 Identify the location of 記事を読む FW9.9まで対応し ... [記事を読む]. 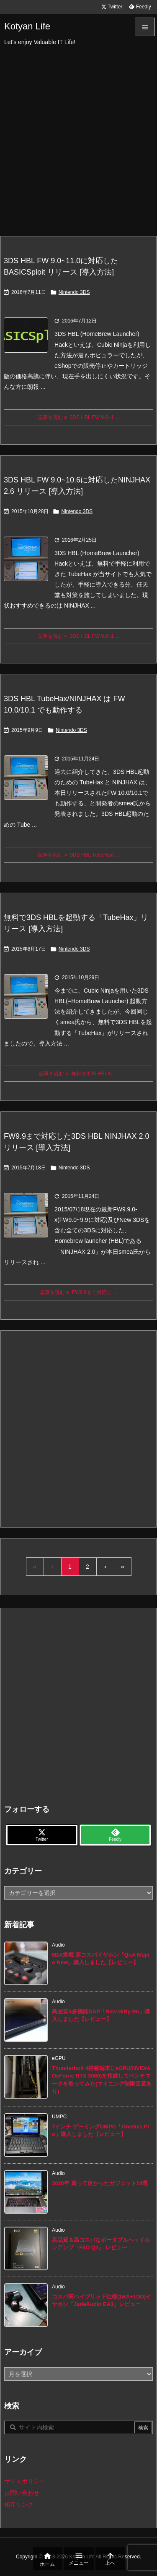
(79, 1292).